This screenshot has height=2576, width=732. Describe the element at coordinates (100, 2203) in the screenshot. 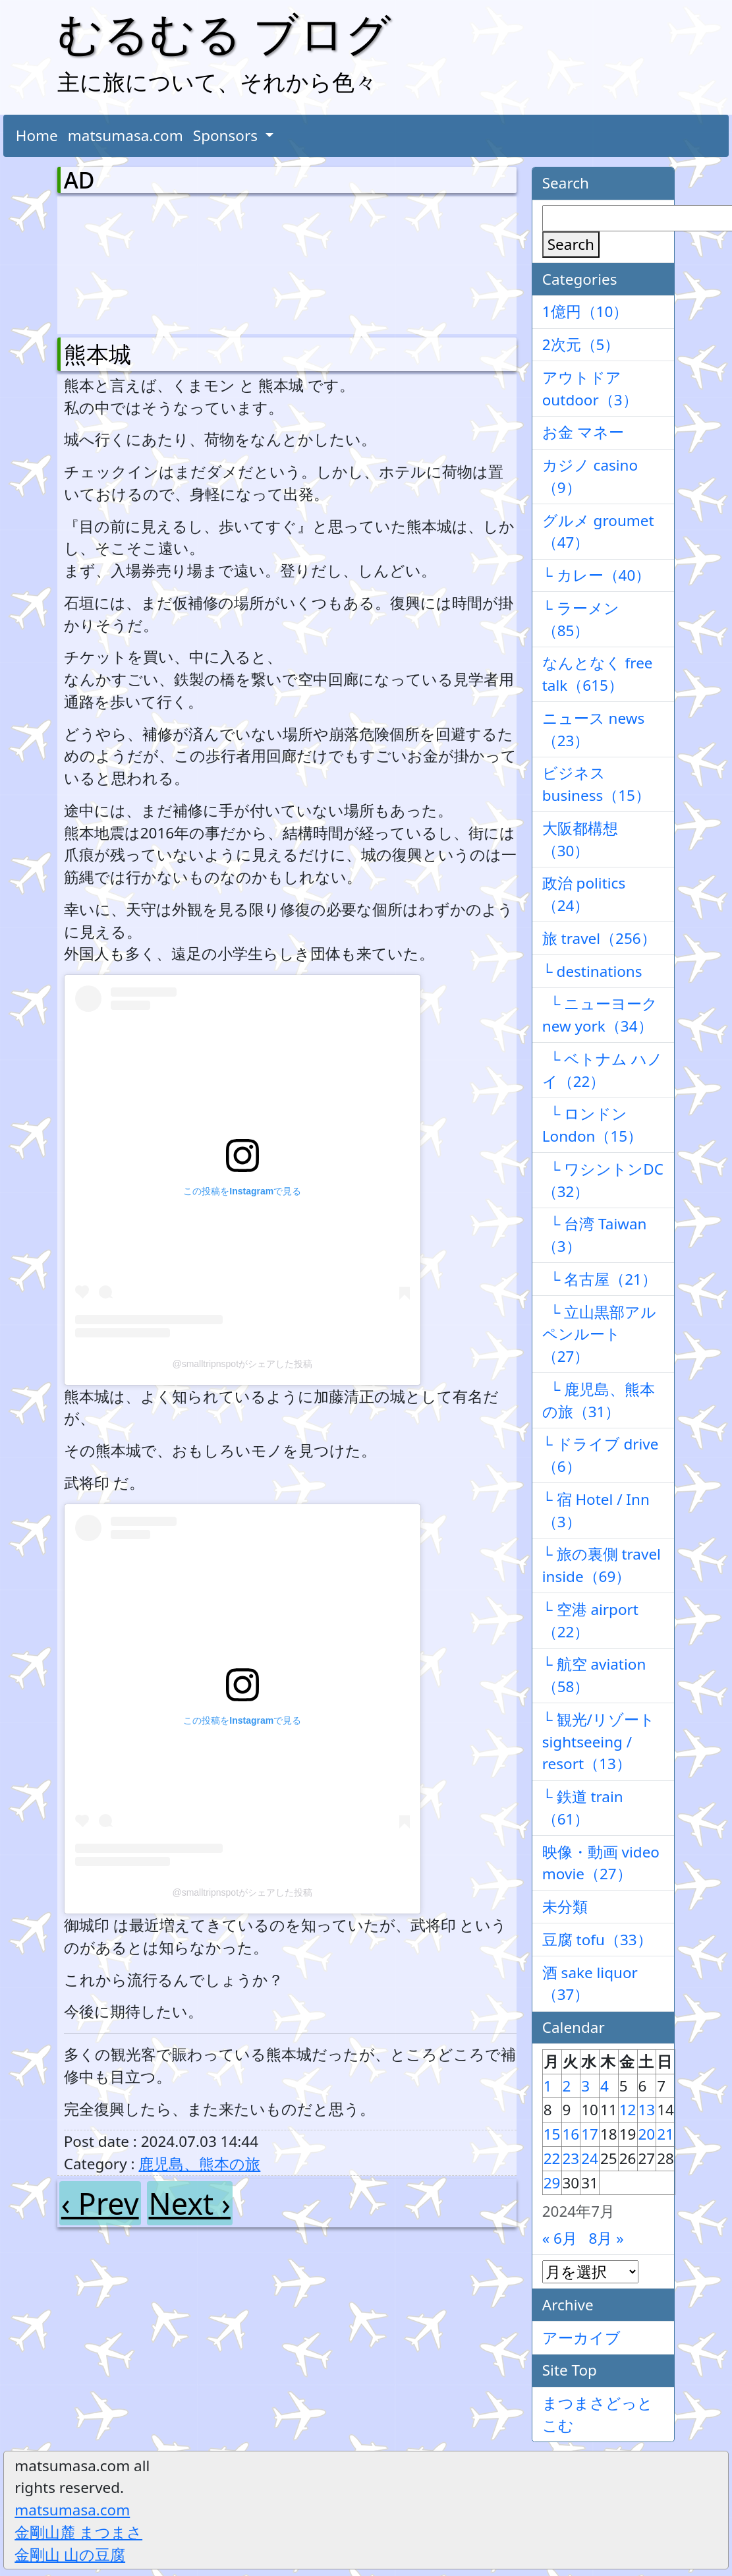

I see `‹ Prev` at that location.